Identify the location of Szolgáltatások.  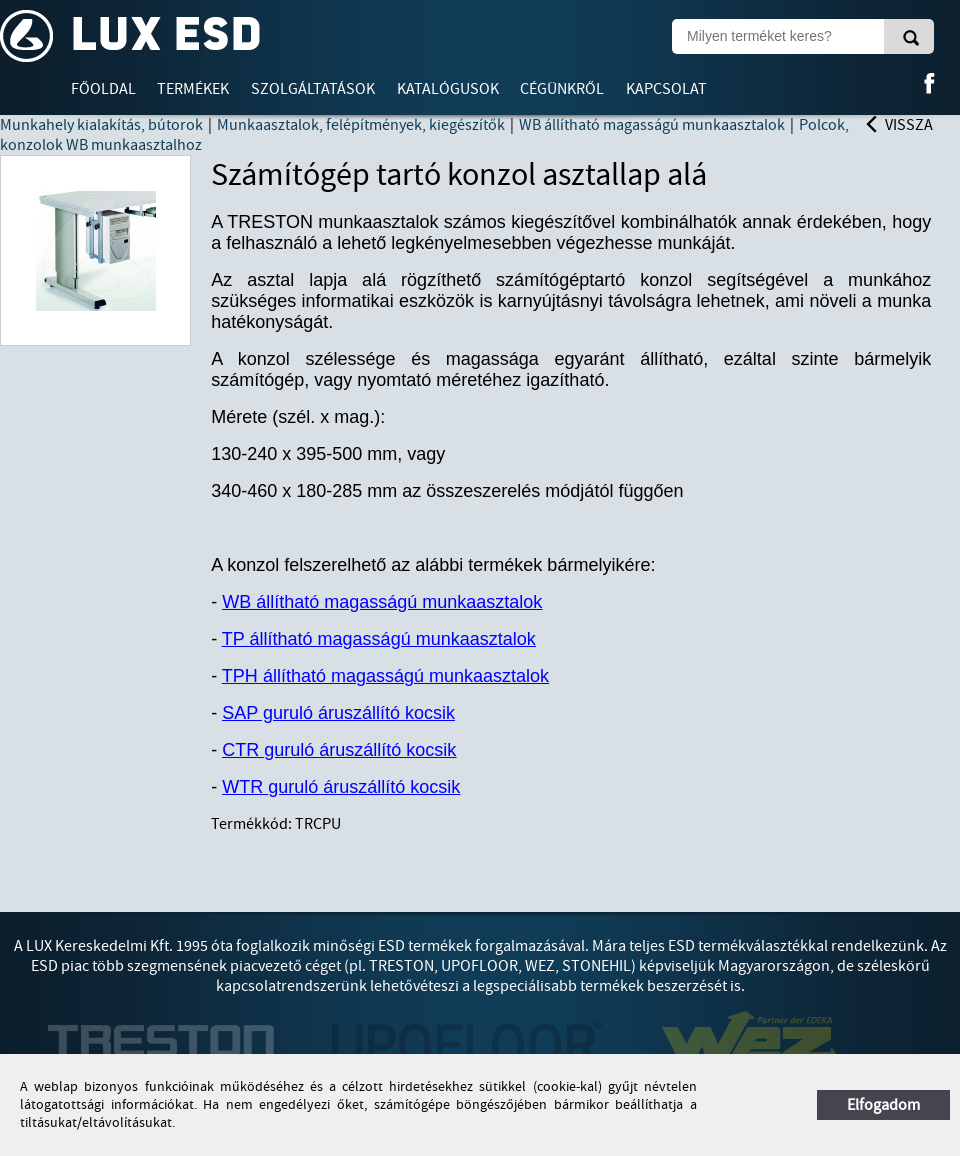
(313, 89).